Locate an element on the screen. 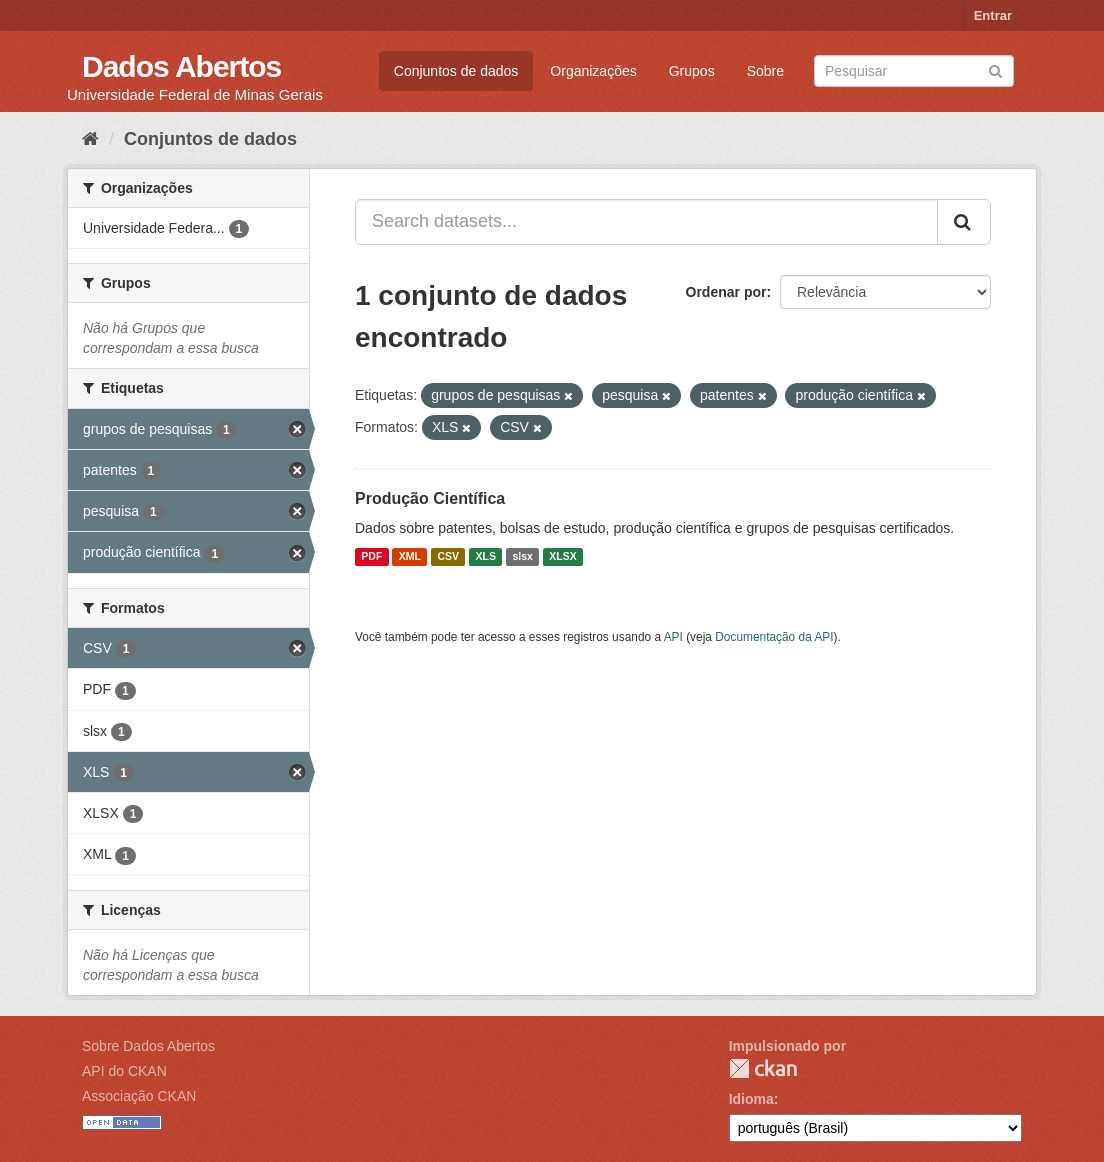  Grupos is located at coordinates (692, 71).